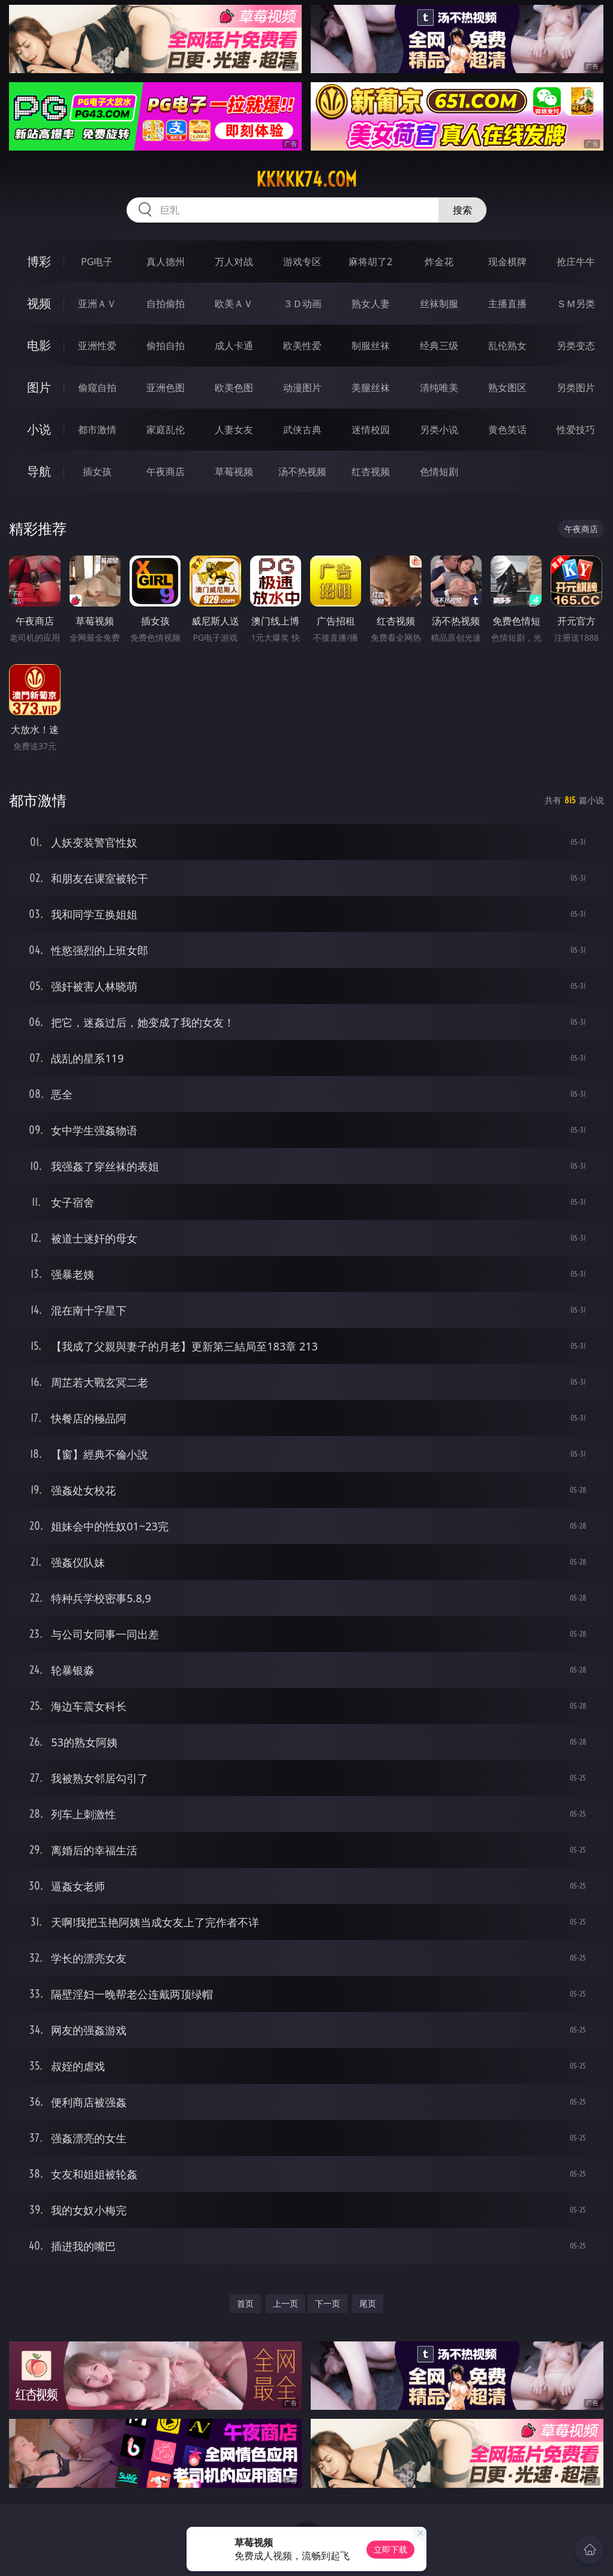 The width and height of the screenshot is (613, 2576). Describe the element at coordinates (576, 345) in the screenshot. I see `另类变态` at that location.